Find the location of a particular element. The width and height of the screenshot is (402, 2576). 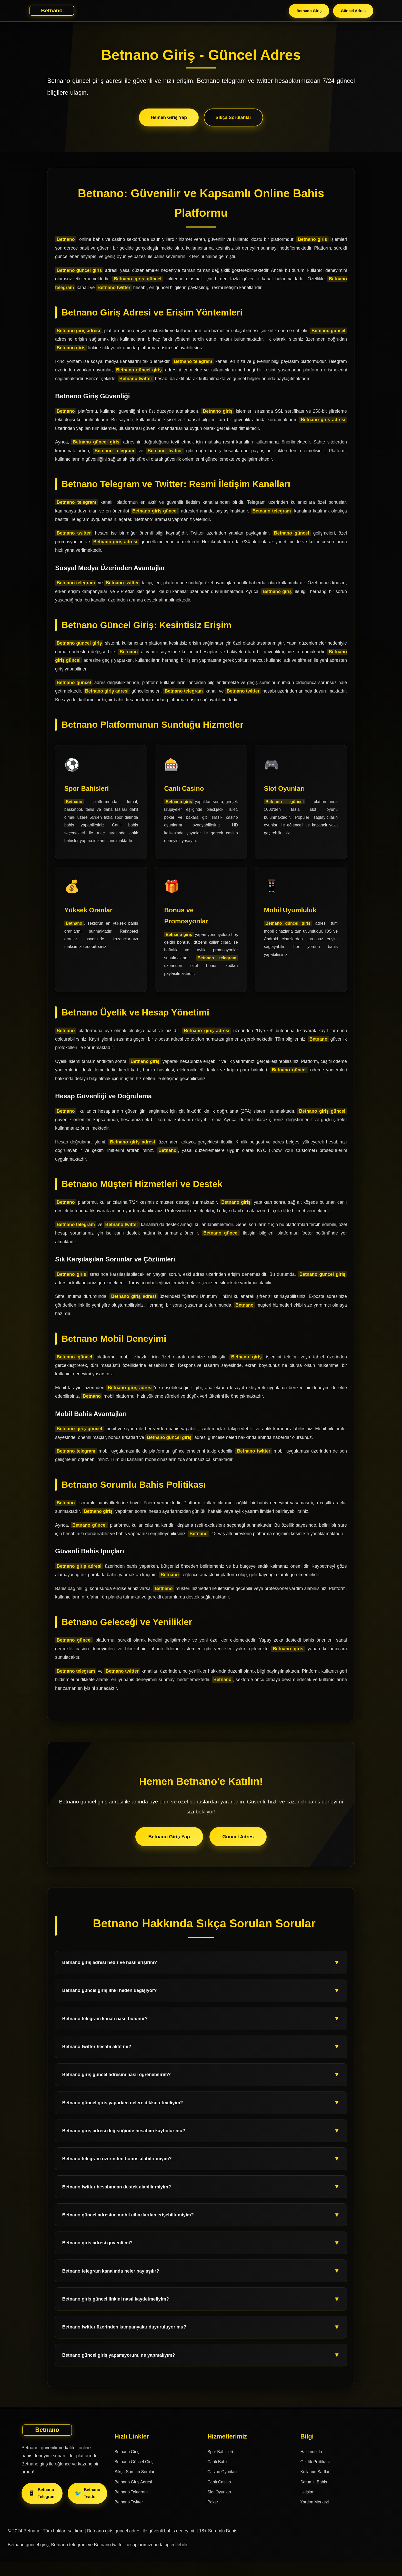

Sıkça Sorulanlar is located at coordinates (234, 117).